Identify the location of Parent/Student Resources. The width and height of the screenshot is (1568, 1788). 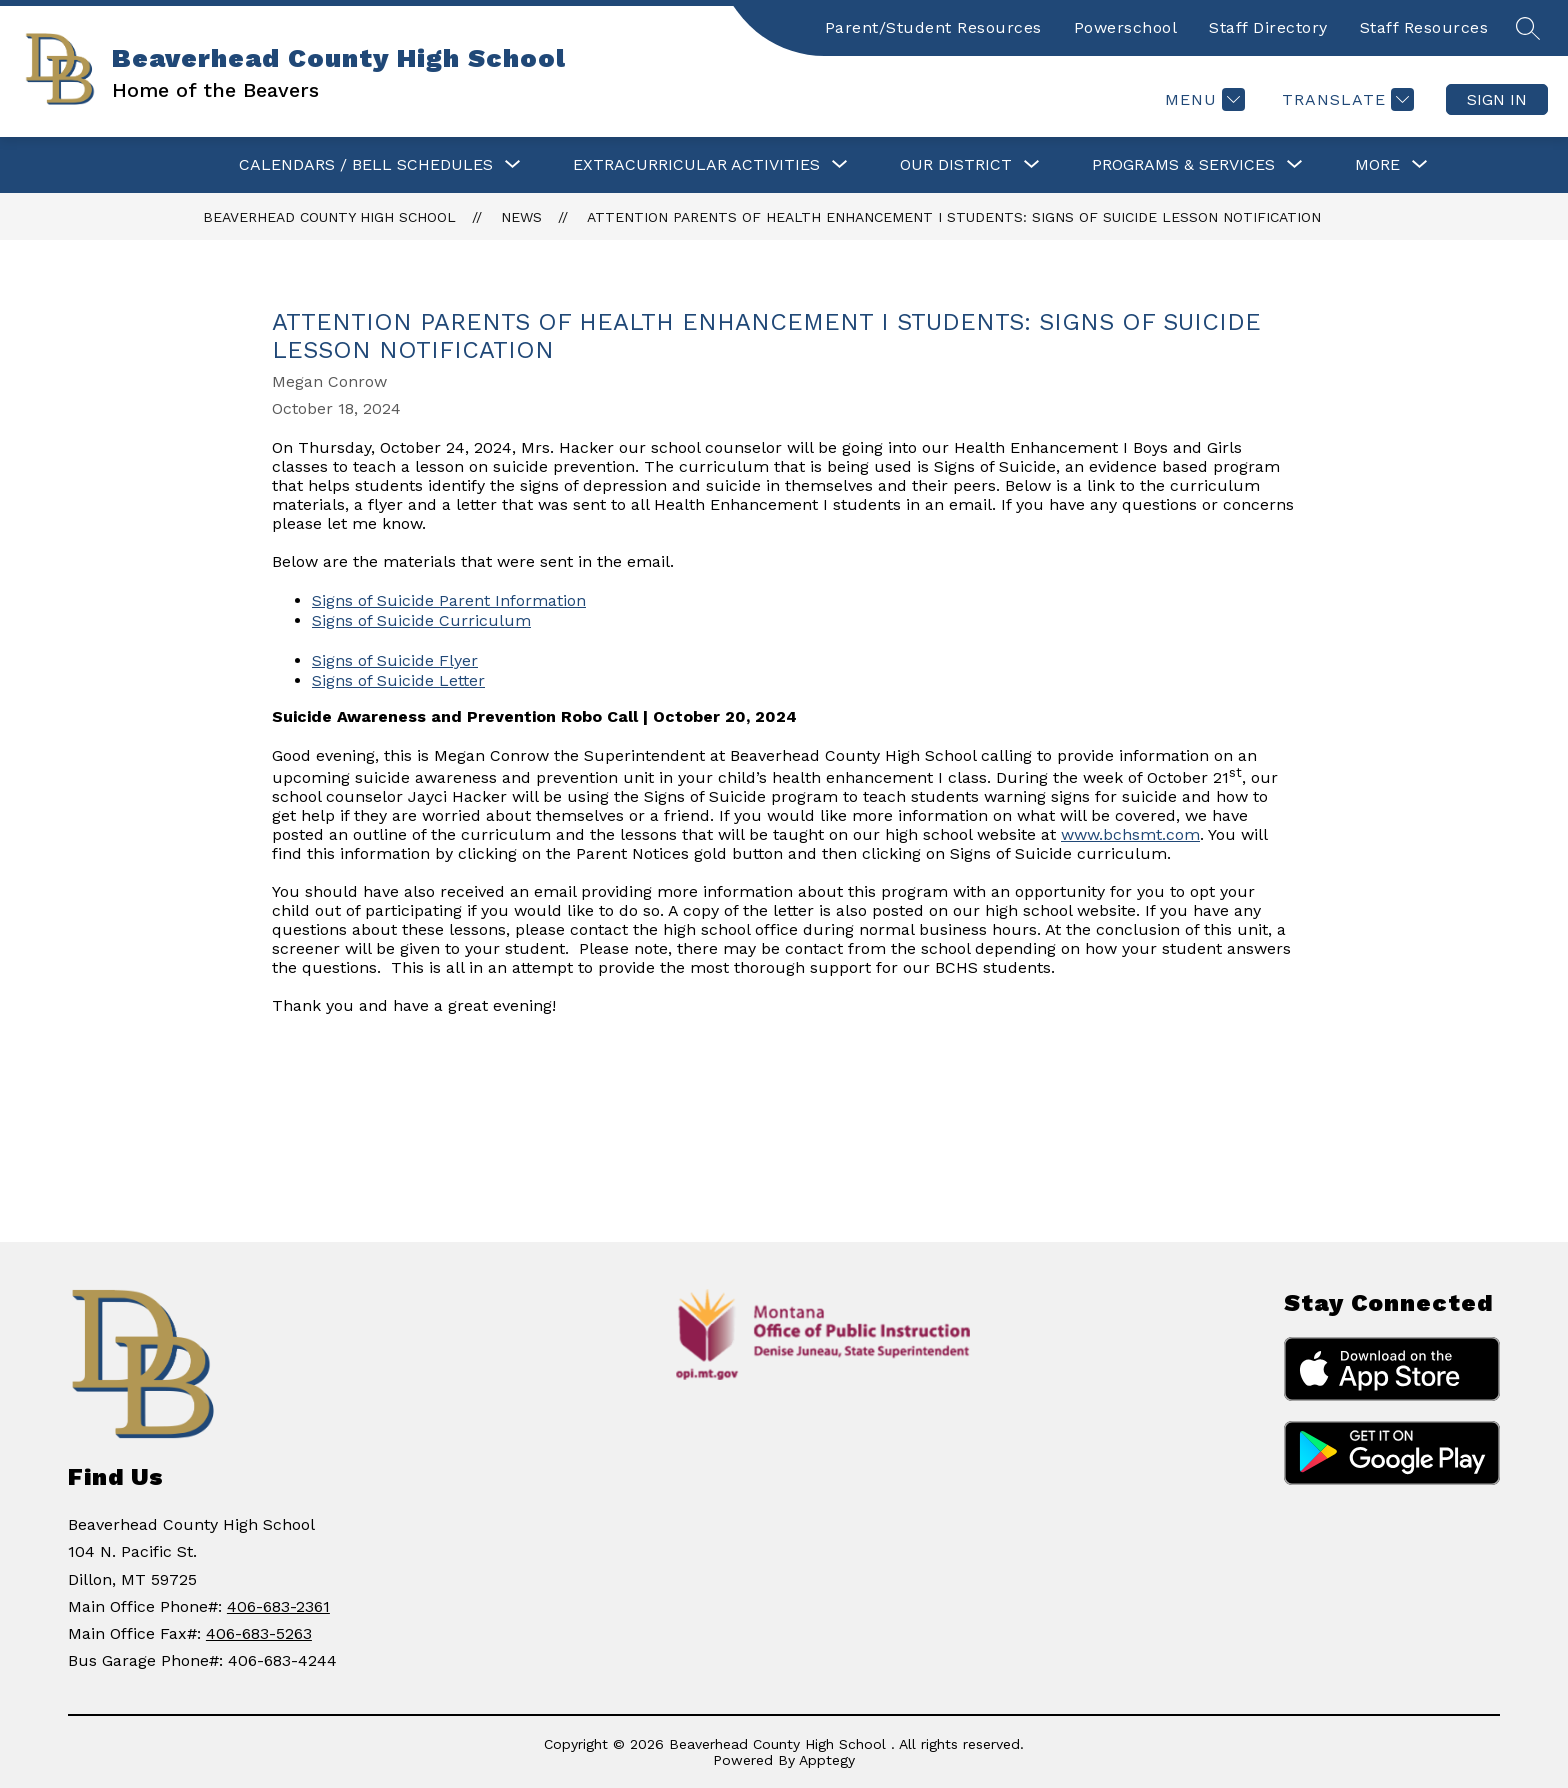
(933, 27).